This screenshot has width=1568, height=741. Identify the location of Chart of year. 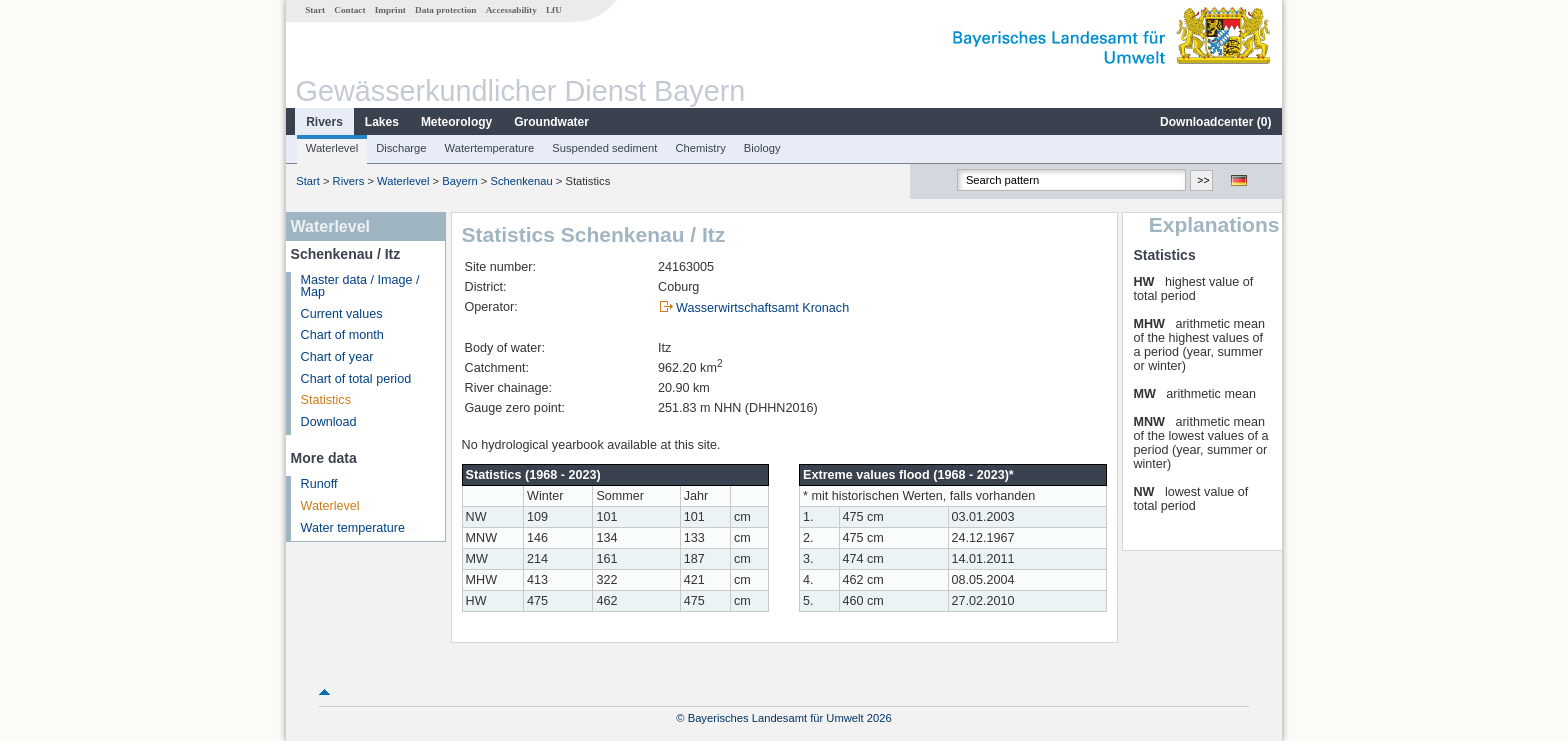
(337, 357).